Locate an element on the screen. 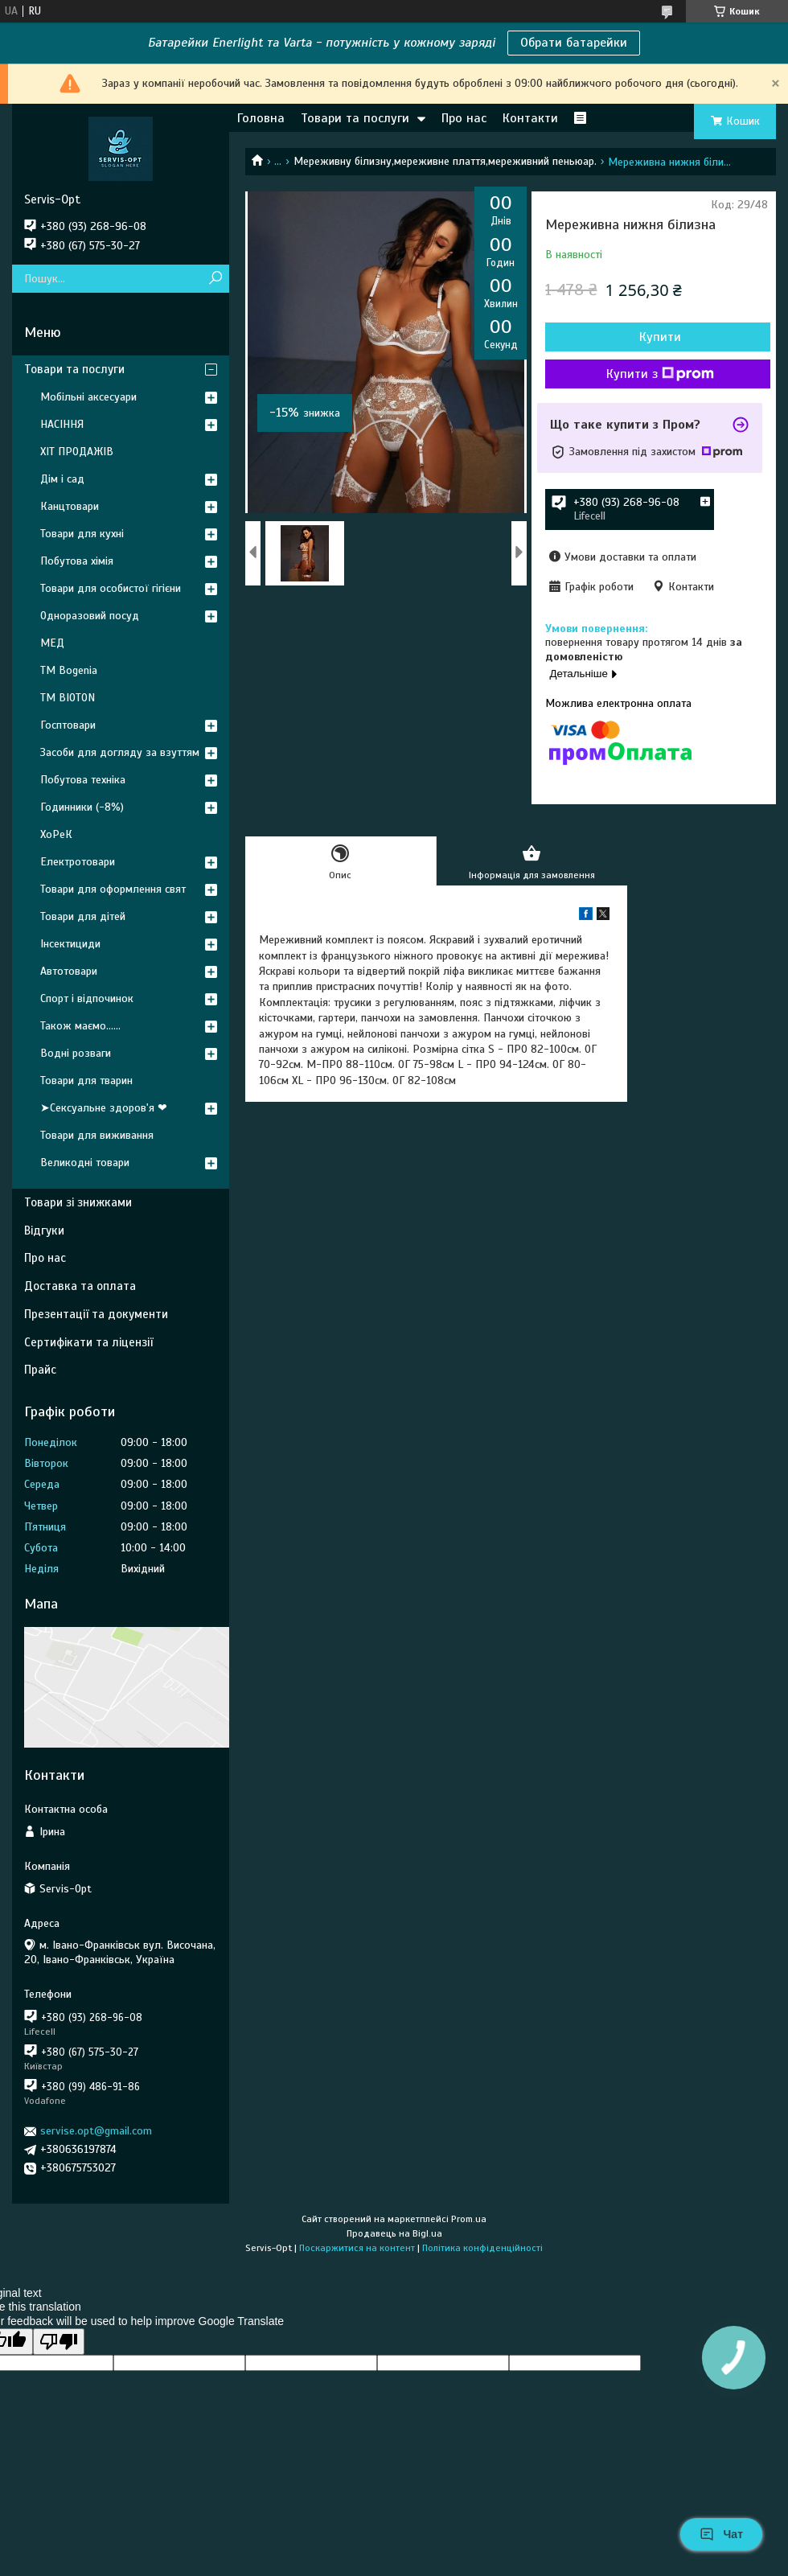  Обрати батарейки is located at coordinates (573, 43).